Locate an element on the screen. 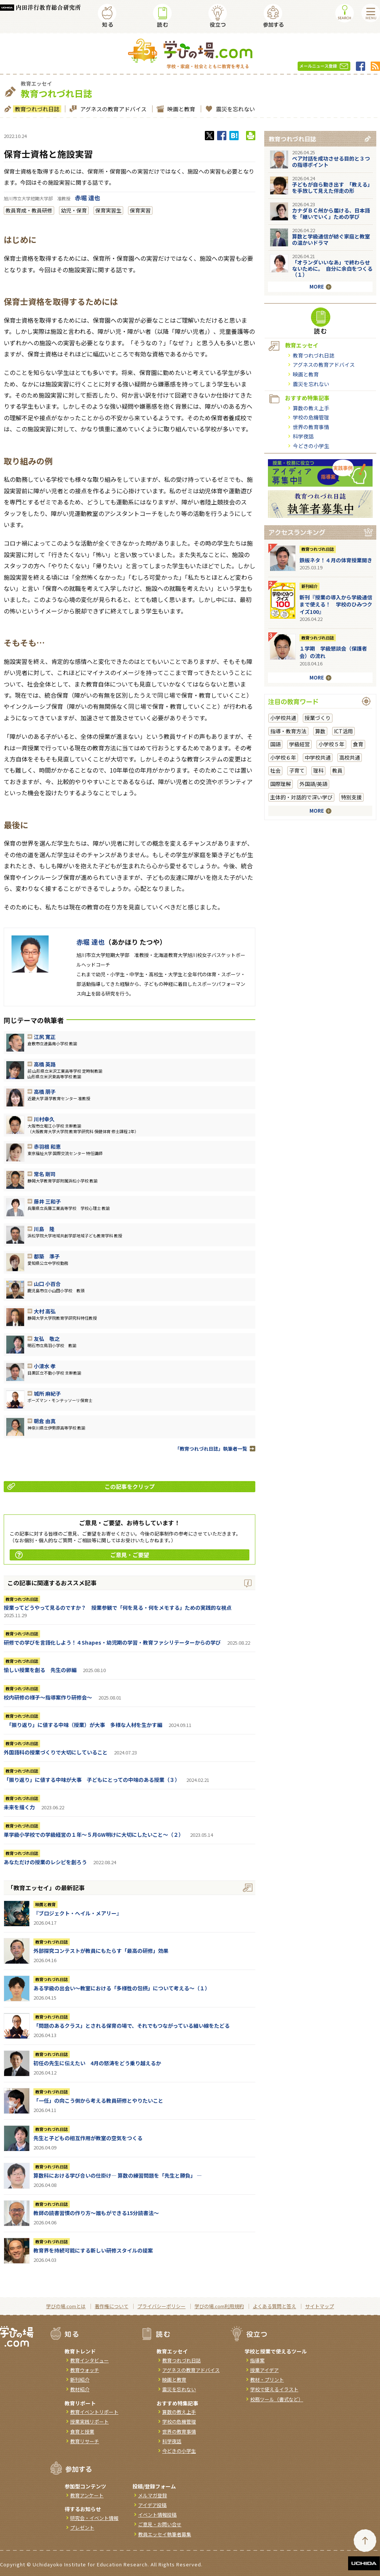 The height and width of the screenshot is (2576, 380). 科学夜話 is located at coordinates (303, 436).